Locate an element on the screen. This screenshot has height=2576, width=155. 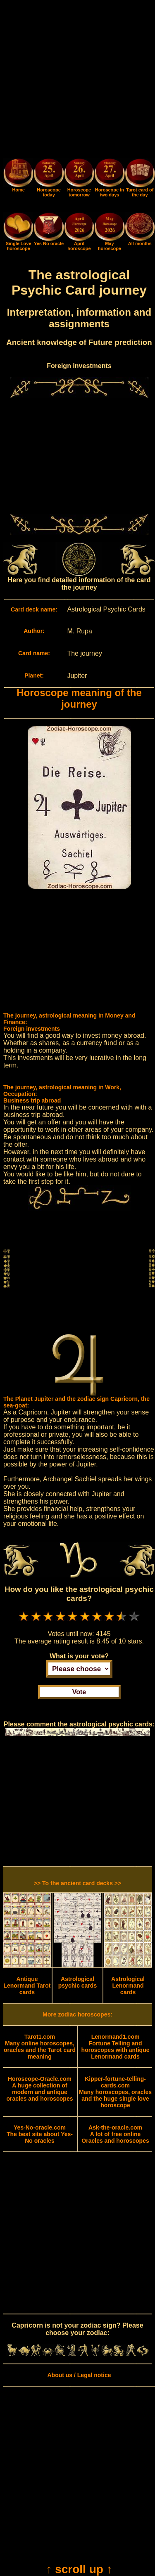
The best site about Yes-No oracles is located at coordinates (40, 2134).